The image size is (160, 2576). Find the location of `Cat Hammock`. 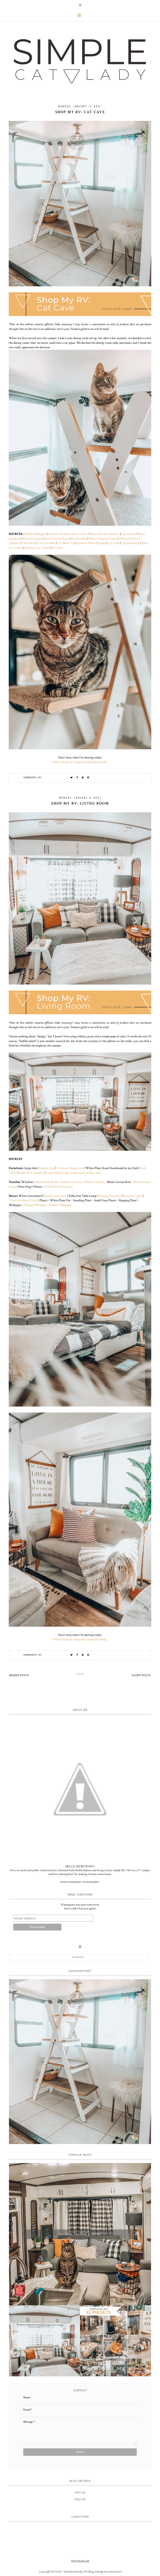

Cat Hammock is located at coordinates (130, 543).